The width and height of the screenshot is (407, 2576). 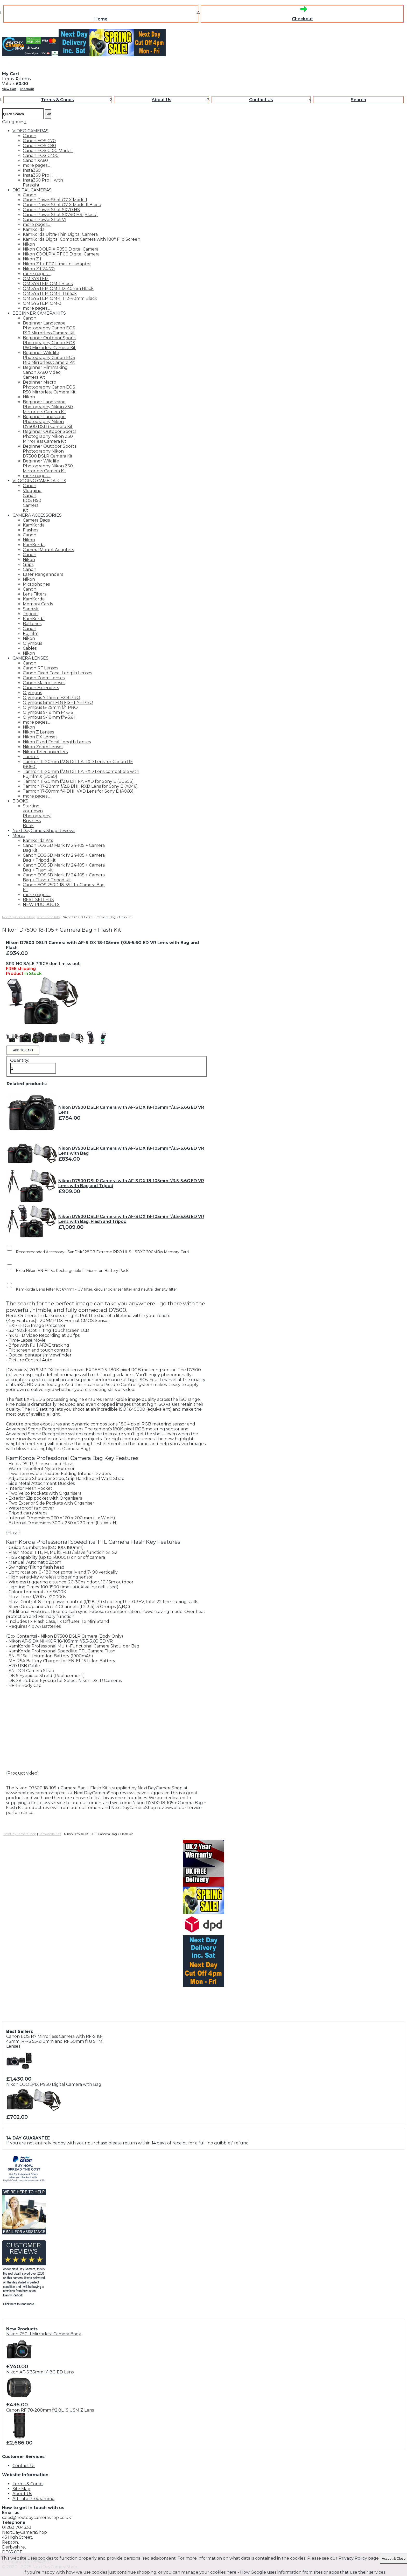 I want to click on Canon PowerShot V1, so click(x=44, y=219).